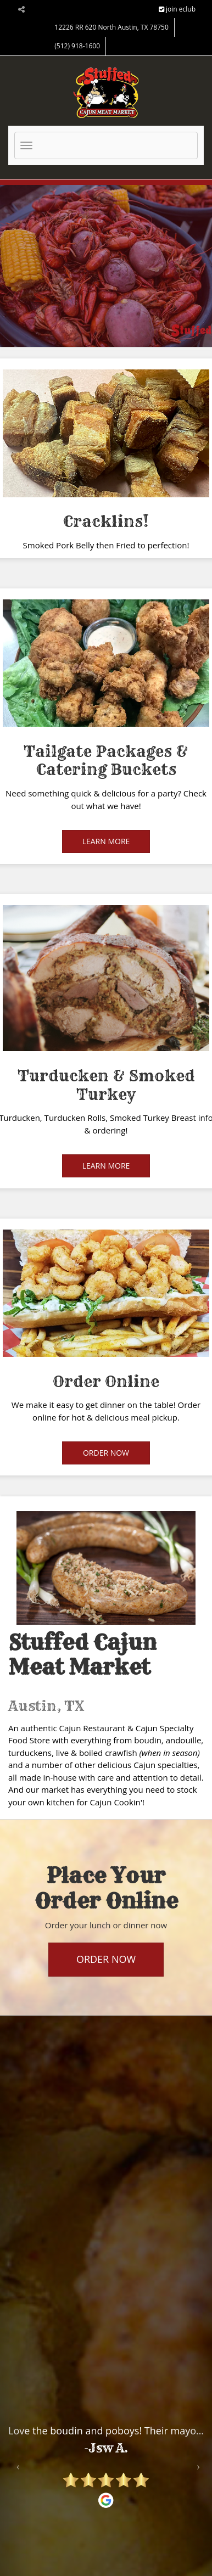 Image resolution: width=212 pixels, height=2576 pixels. I want to click on Order Now, so click(106, 1452).